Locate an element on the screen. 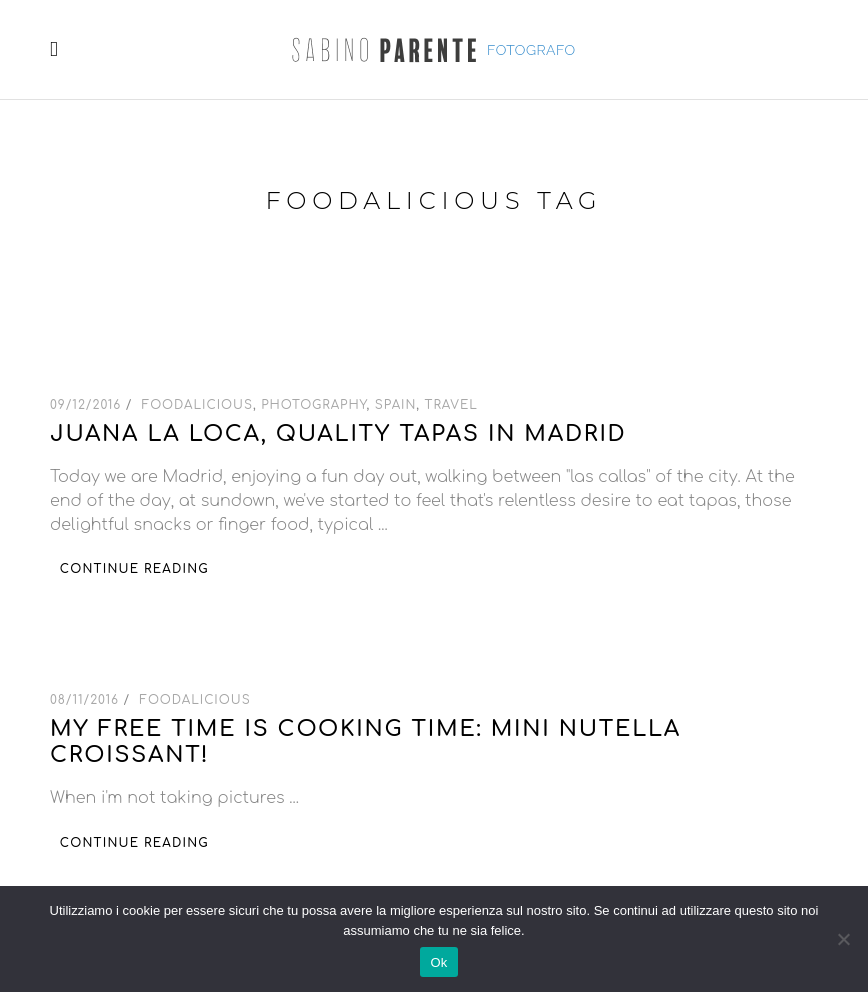 The image size is (868, 992). Spain is located at coordinates (396, 405).